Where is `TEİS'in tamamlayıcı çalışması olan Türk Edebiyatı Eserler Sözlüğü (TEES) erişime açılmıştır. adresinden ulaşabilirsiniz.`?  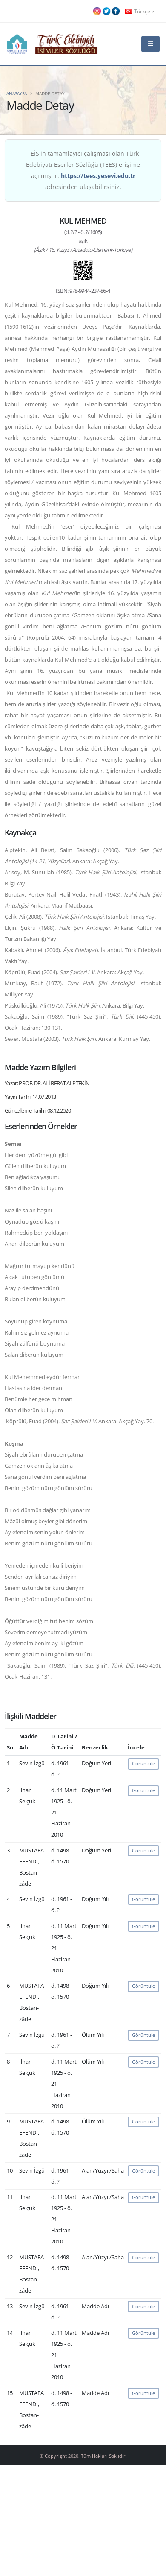
TEİS'in tamamlayıcı çalışması olan Türk Edebiyatı Eserler Sözlüğü (TEES) erişime açılmıştır. adresinden ulaşabilirsiniz. is located at coordinates (83, 170).